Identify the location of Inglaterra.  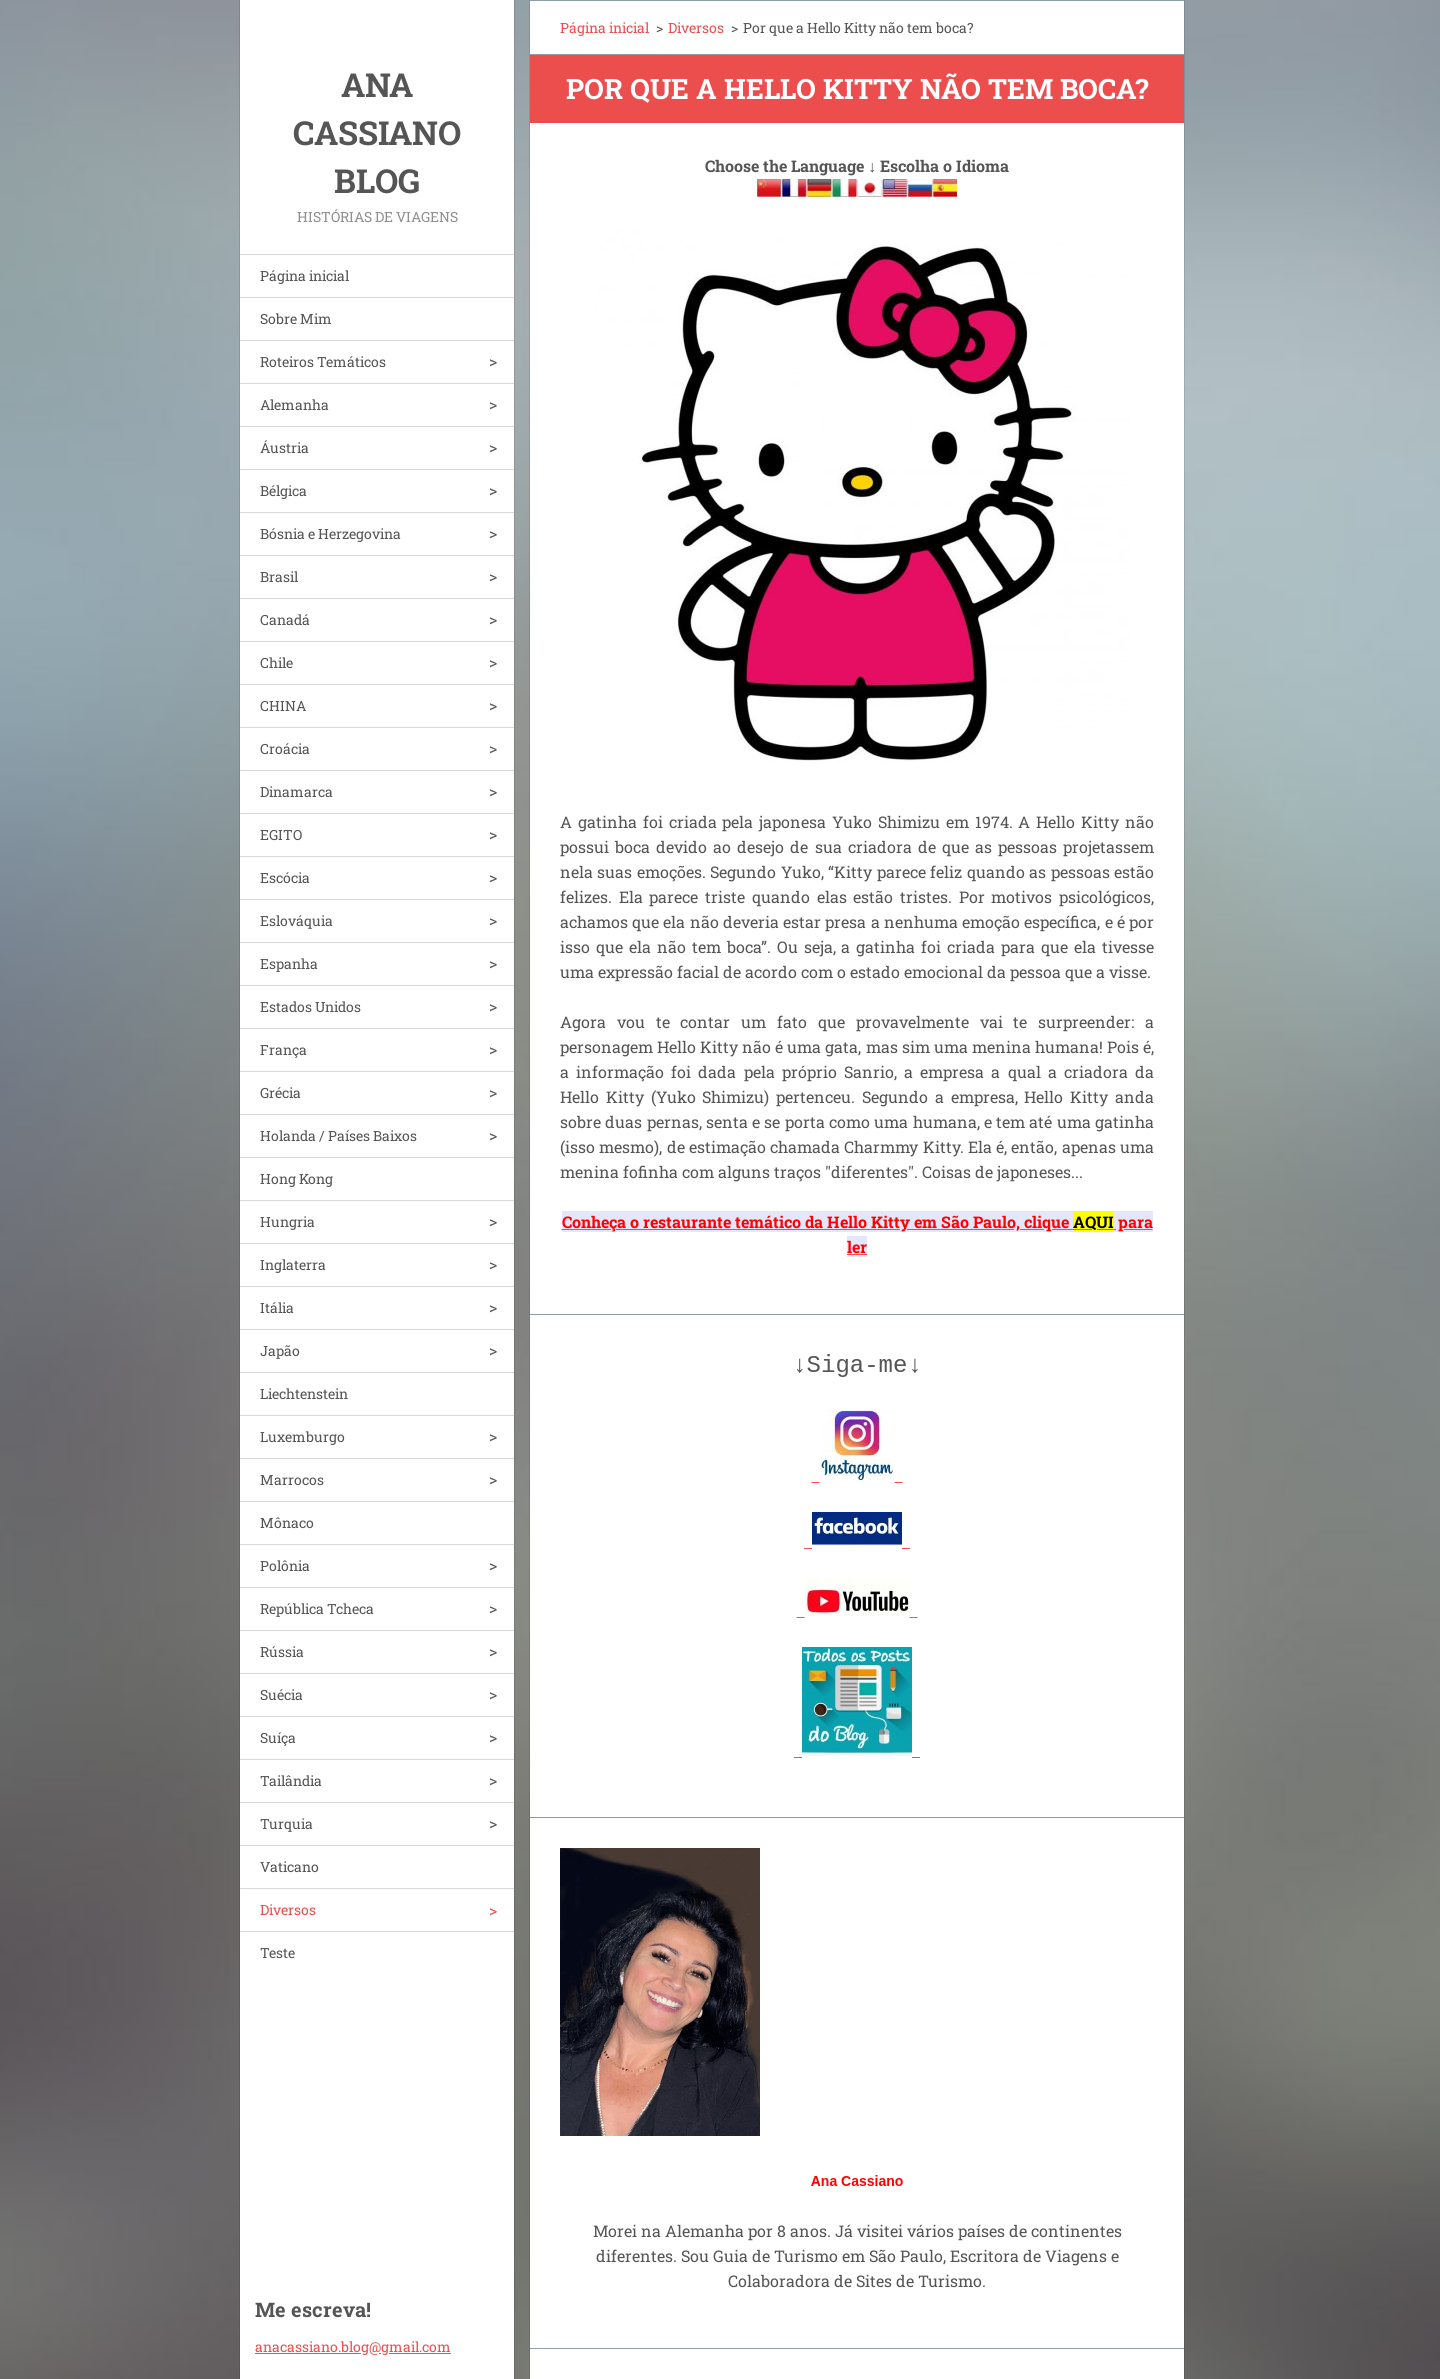
(293, 1264).